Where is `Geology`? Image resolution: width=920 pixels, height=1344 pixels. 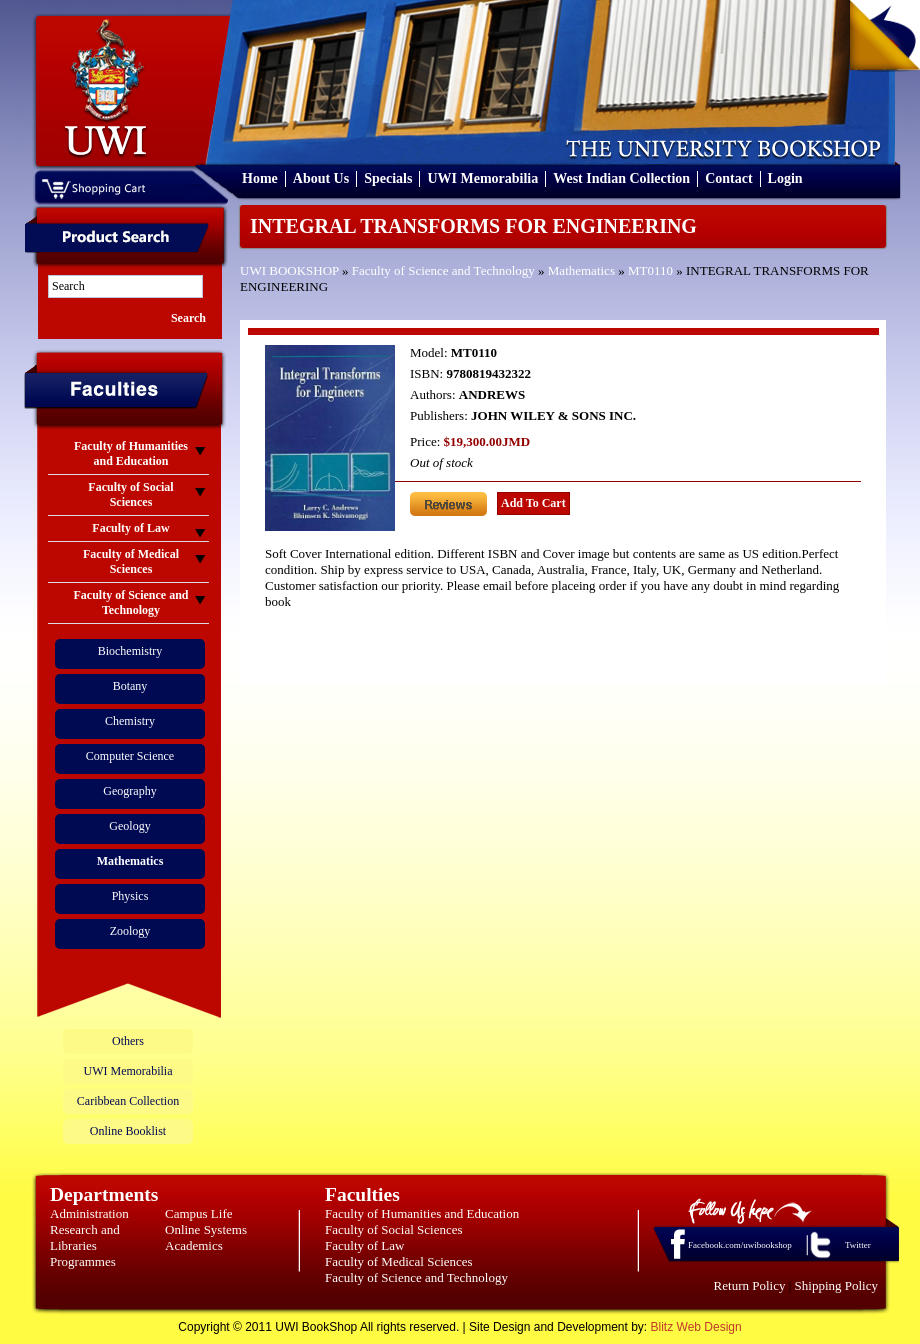 Geology is located at coordinates (129, 826).